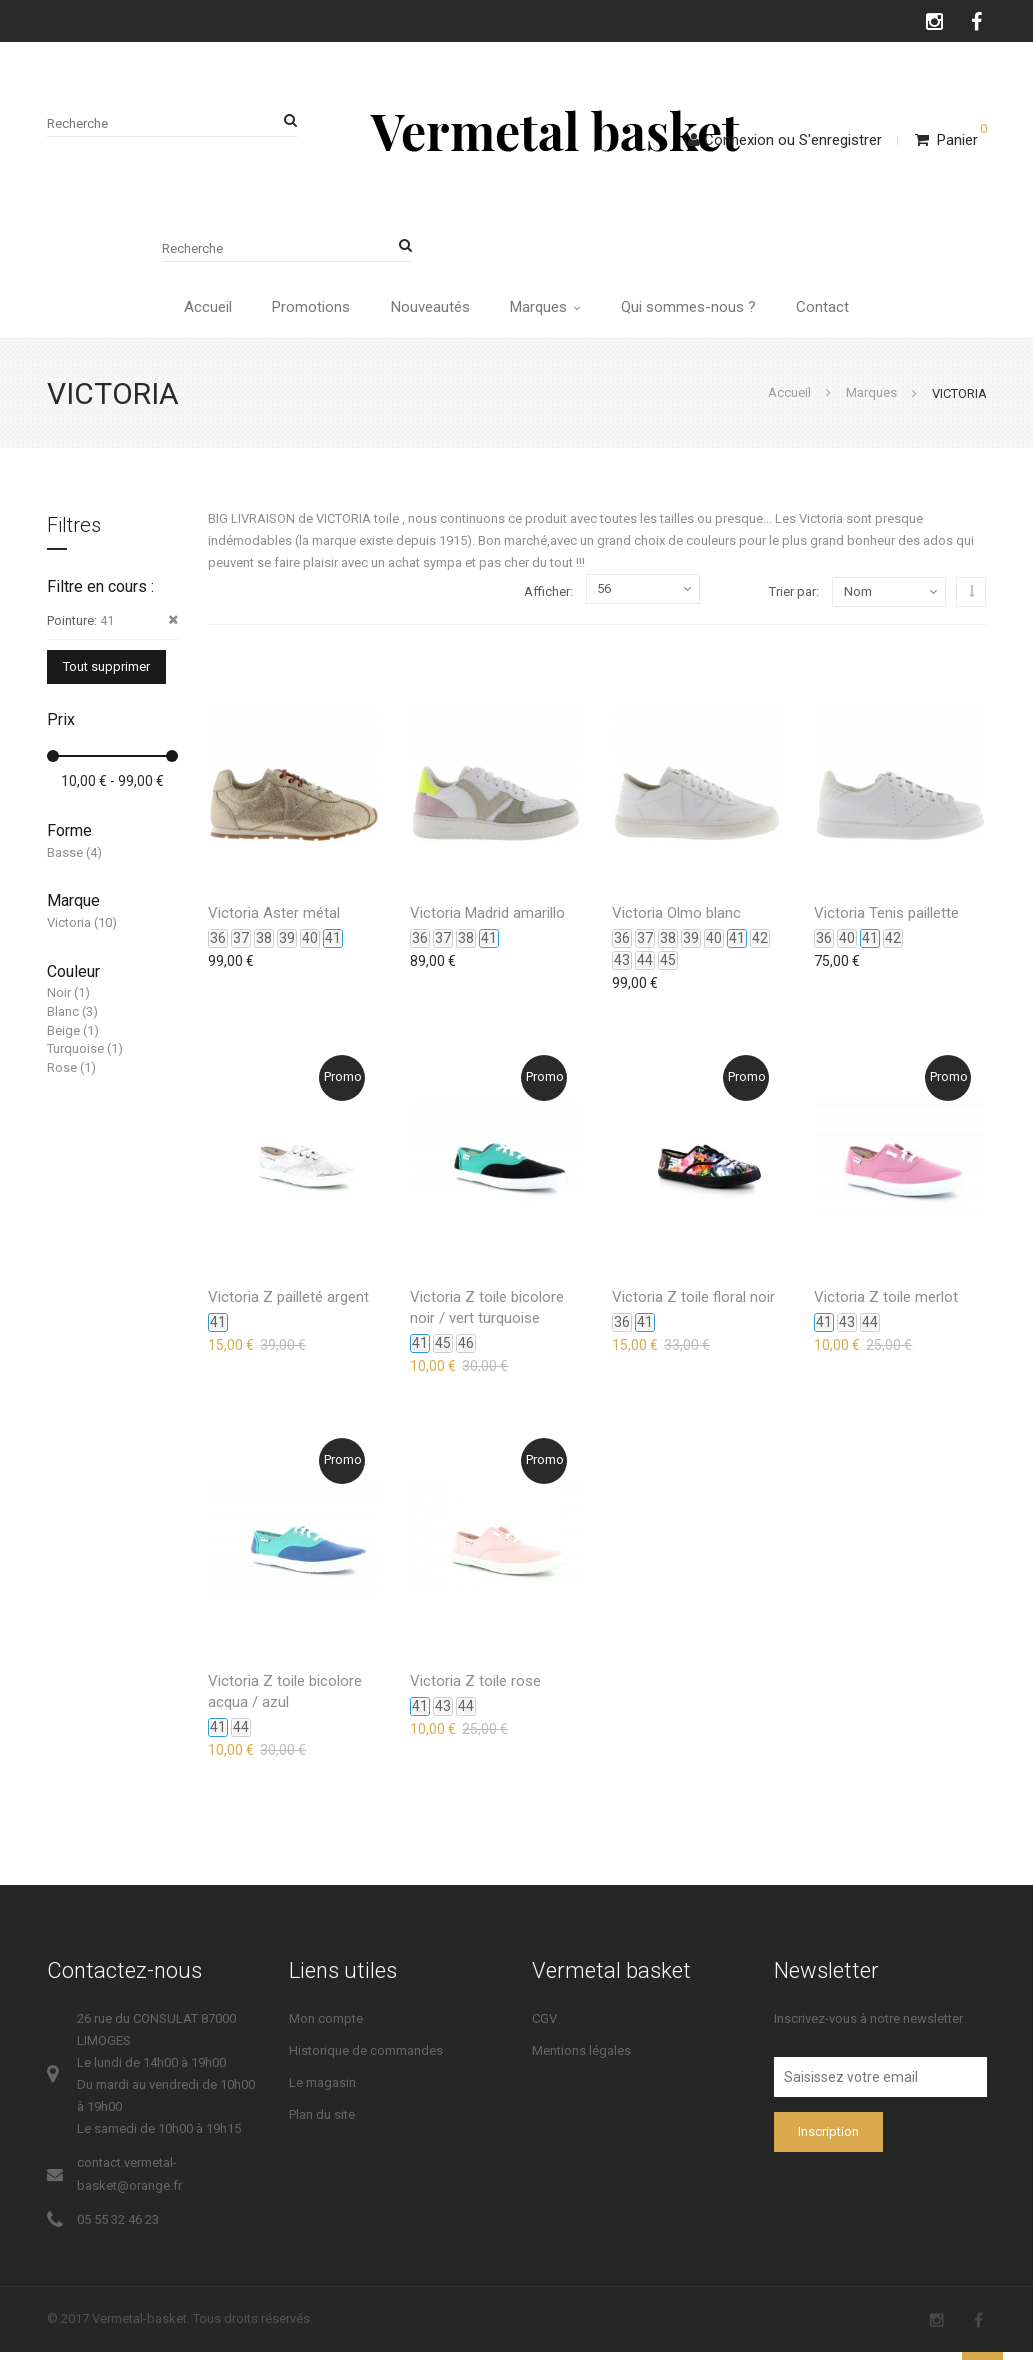  I want to click on Victoria Z pailleté argent, so click(288, 1305).